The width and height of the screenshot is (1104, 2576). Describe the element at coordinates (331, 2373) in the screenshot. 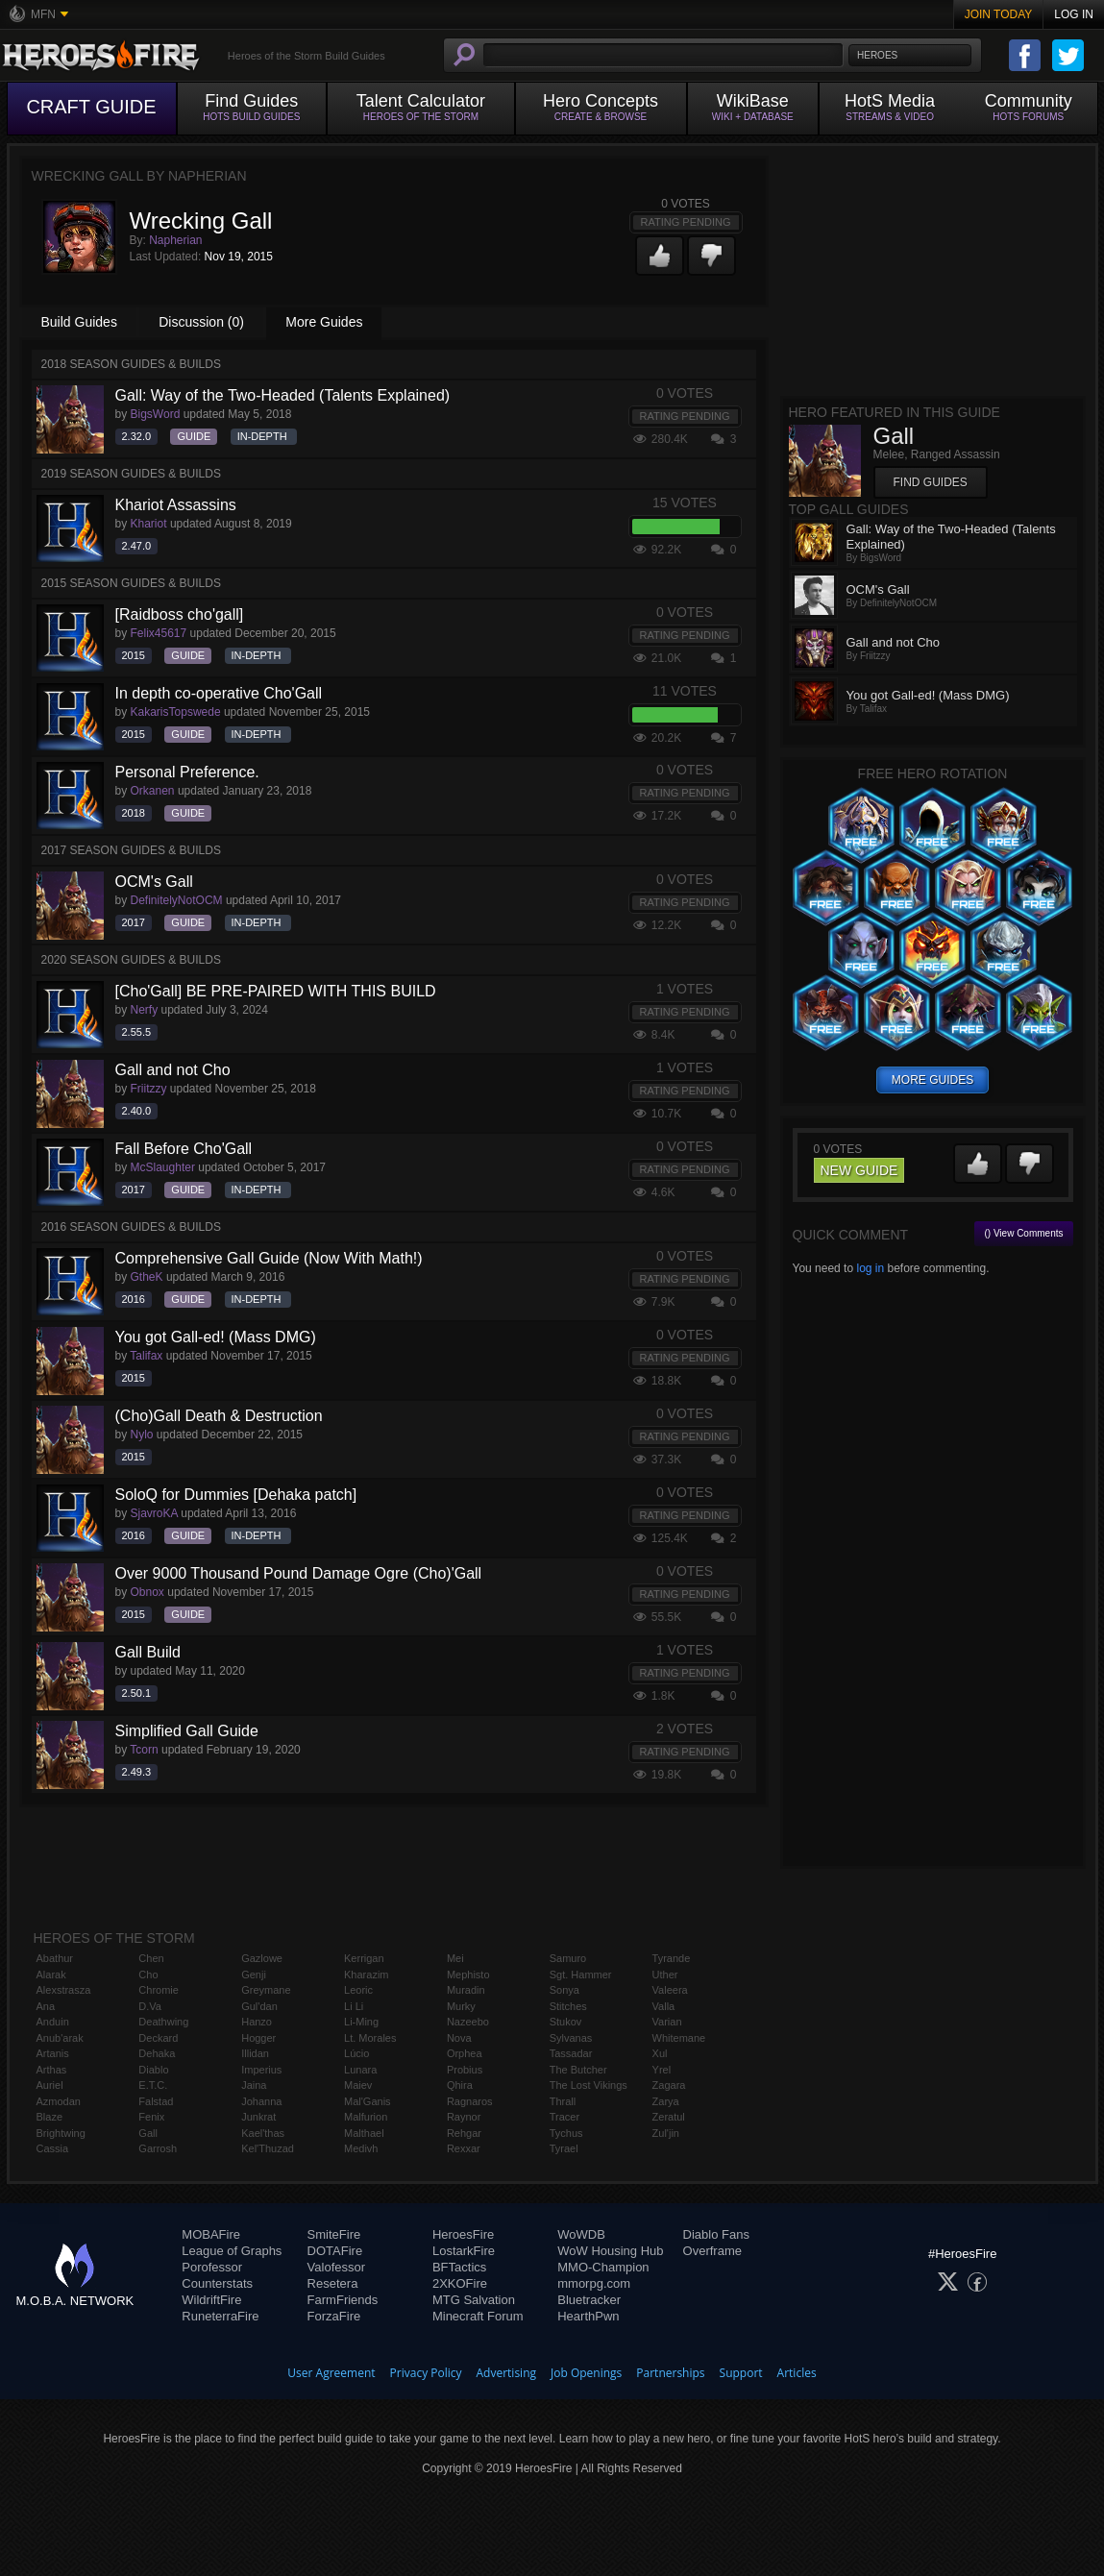

I see `User Agreement` at that location.